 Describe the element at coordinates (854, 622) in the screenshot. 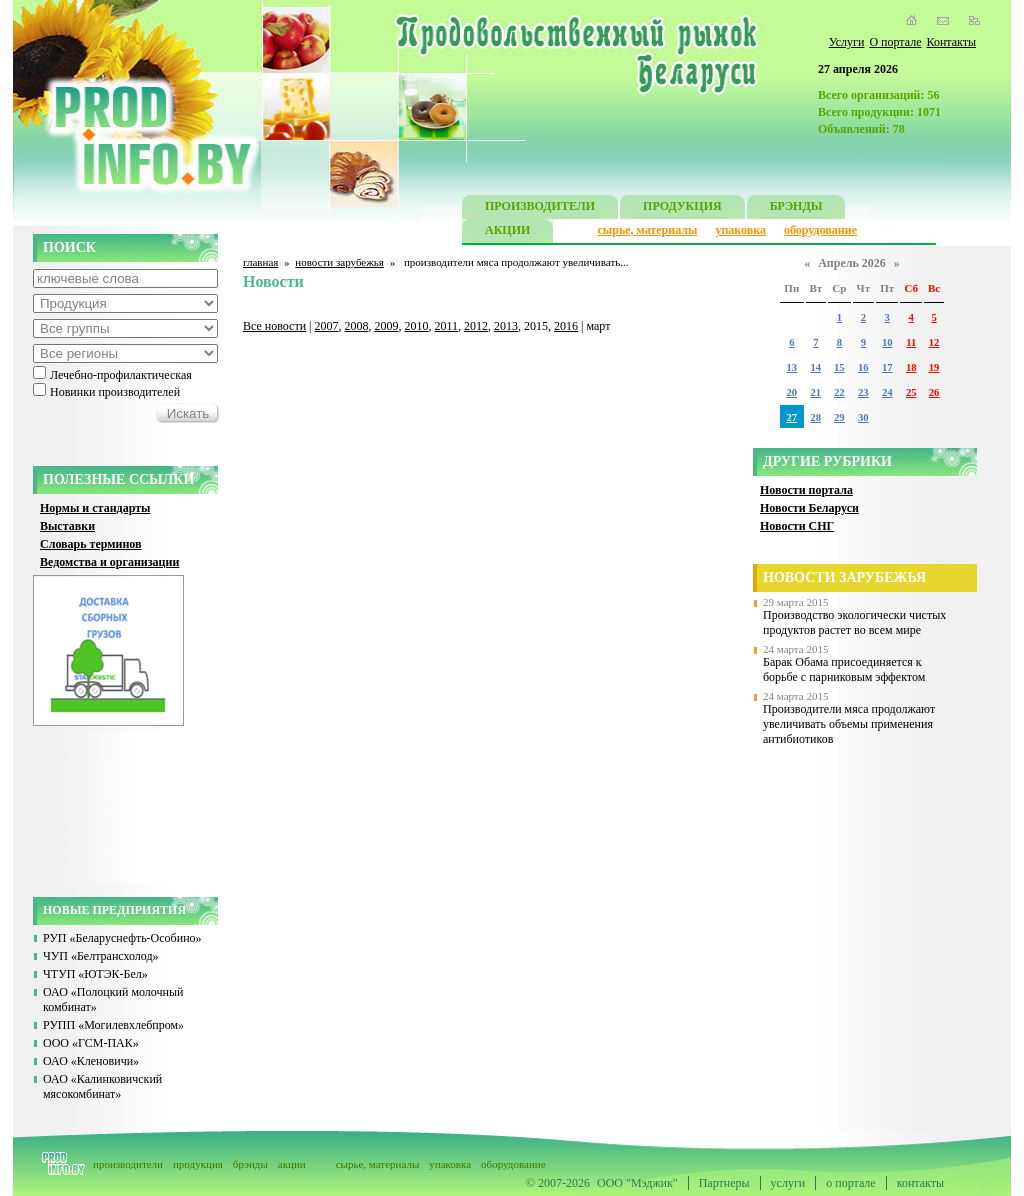

I see `Производство экологически чистых продуктов растет во всем мире` at that location.